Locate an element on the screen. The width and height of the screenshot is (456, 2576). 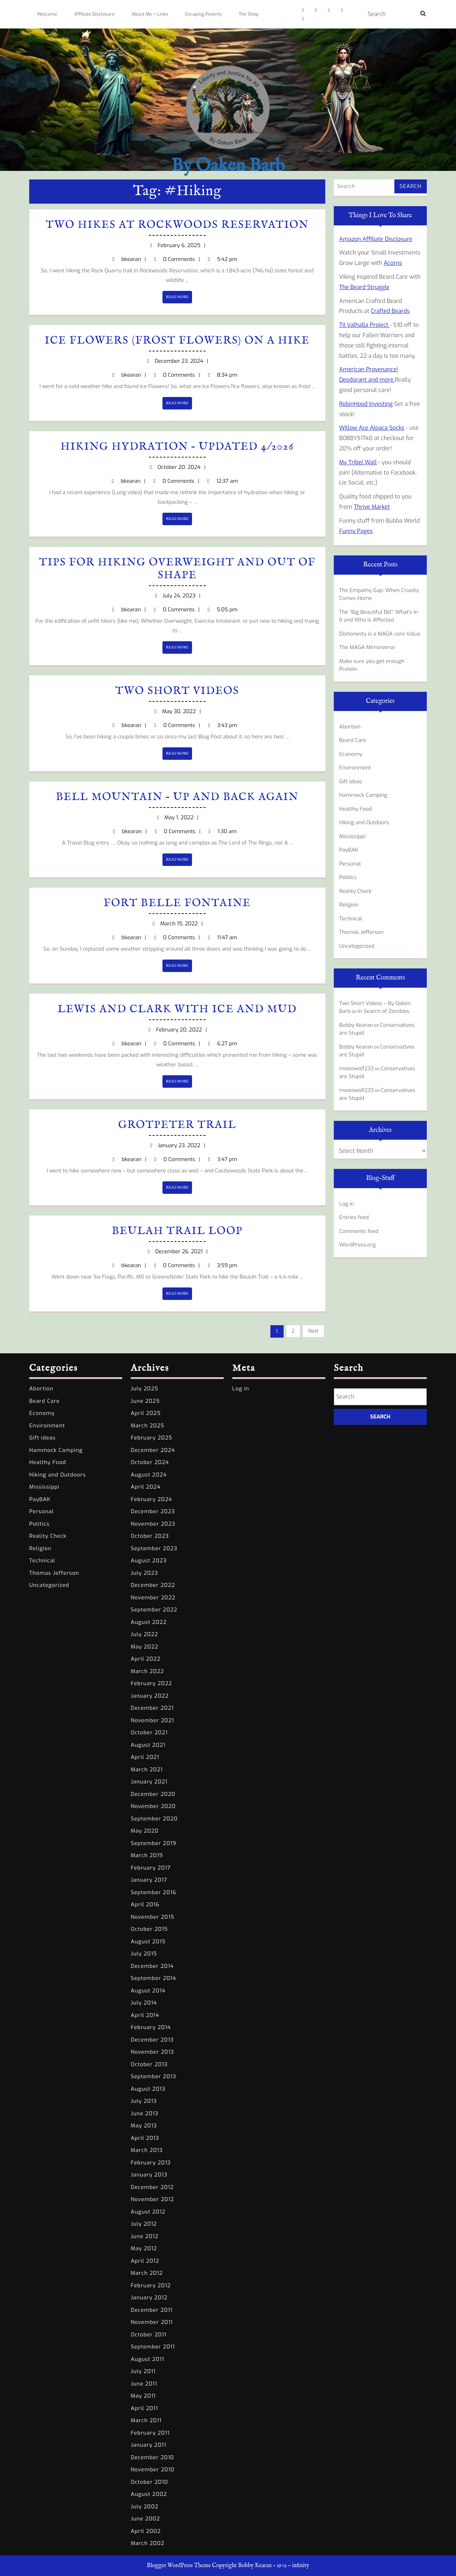
Willow Ace Alpaca Socks is located at coordinates (371, 428).